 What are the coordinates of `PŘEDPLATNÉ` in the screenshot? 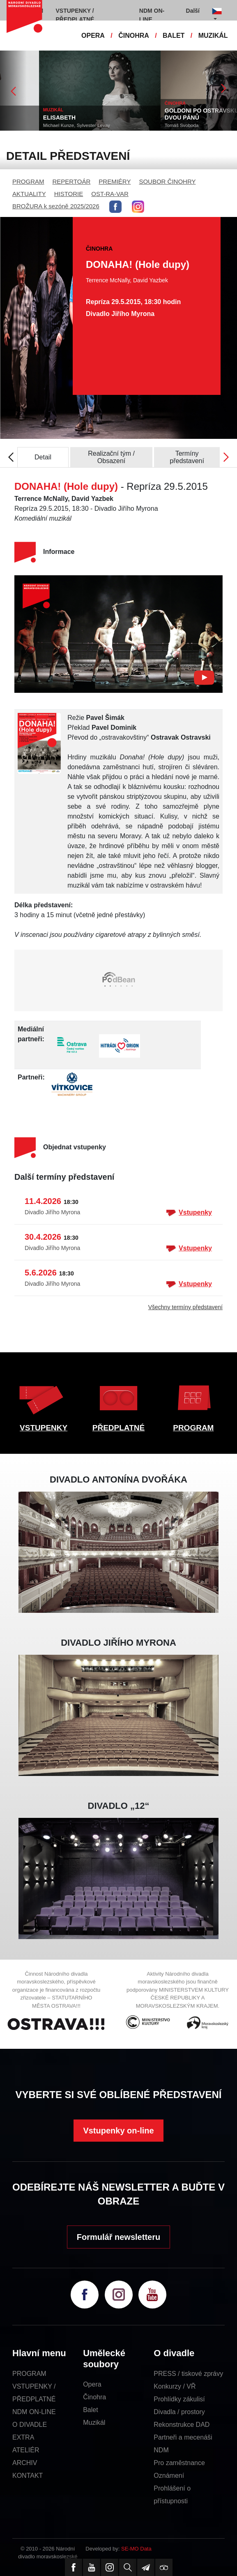 It's located at (118, 1427).